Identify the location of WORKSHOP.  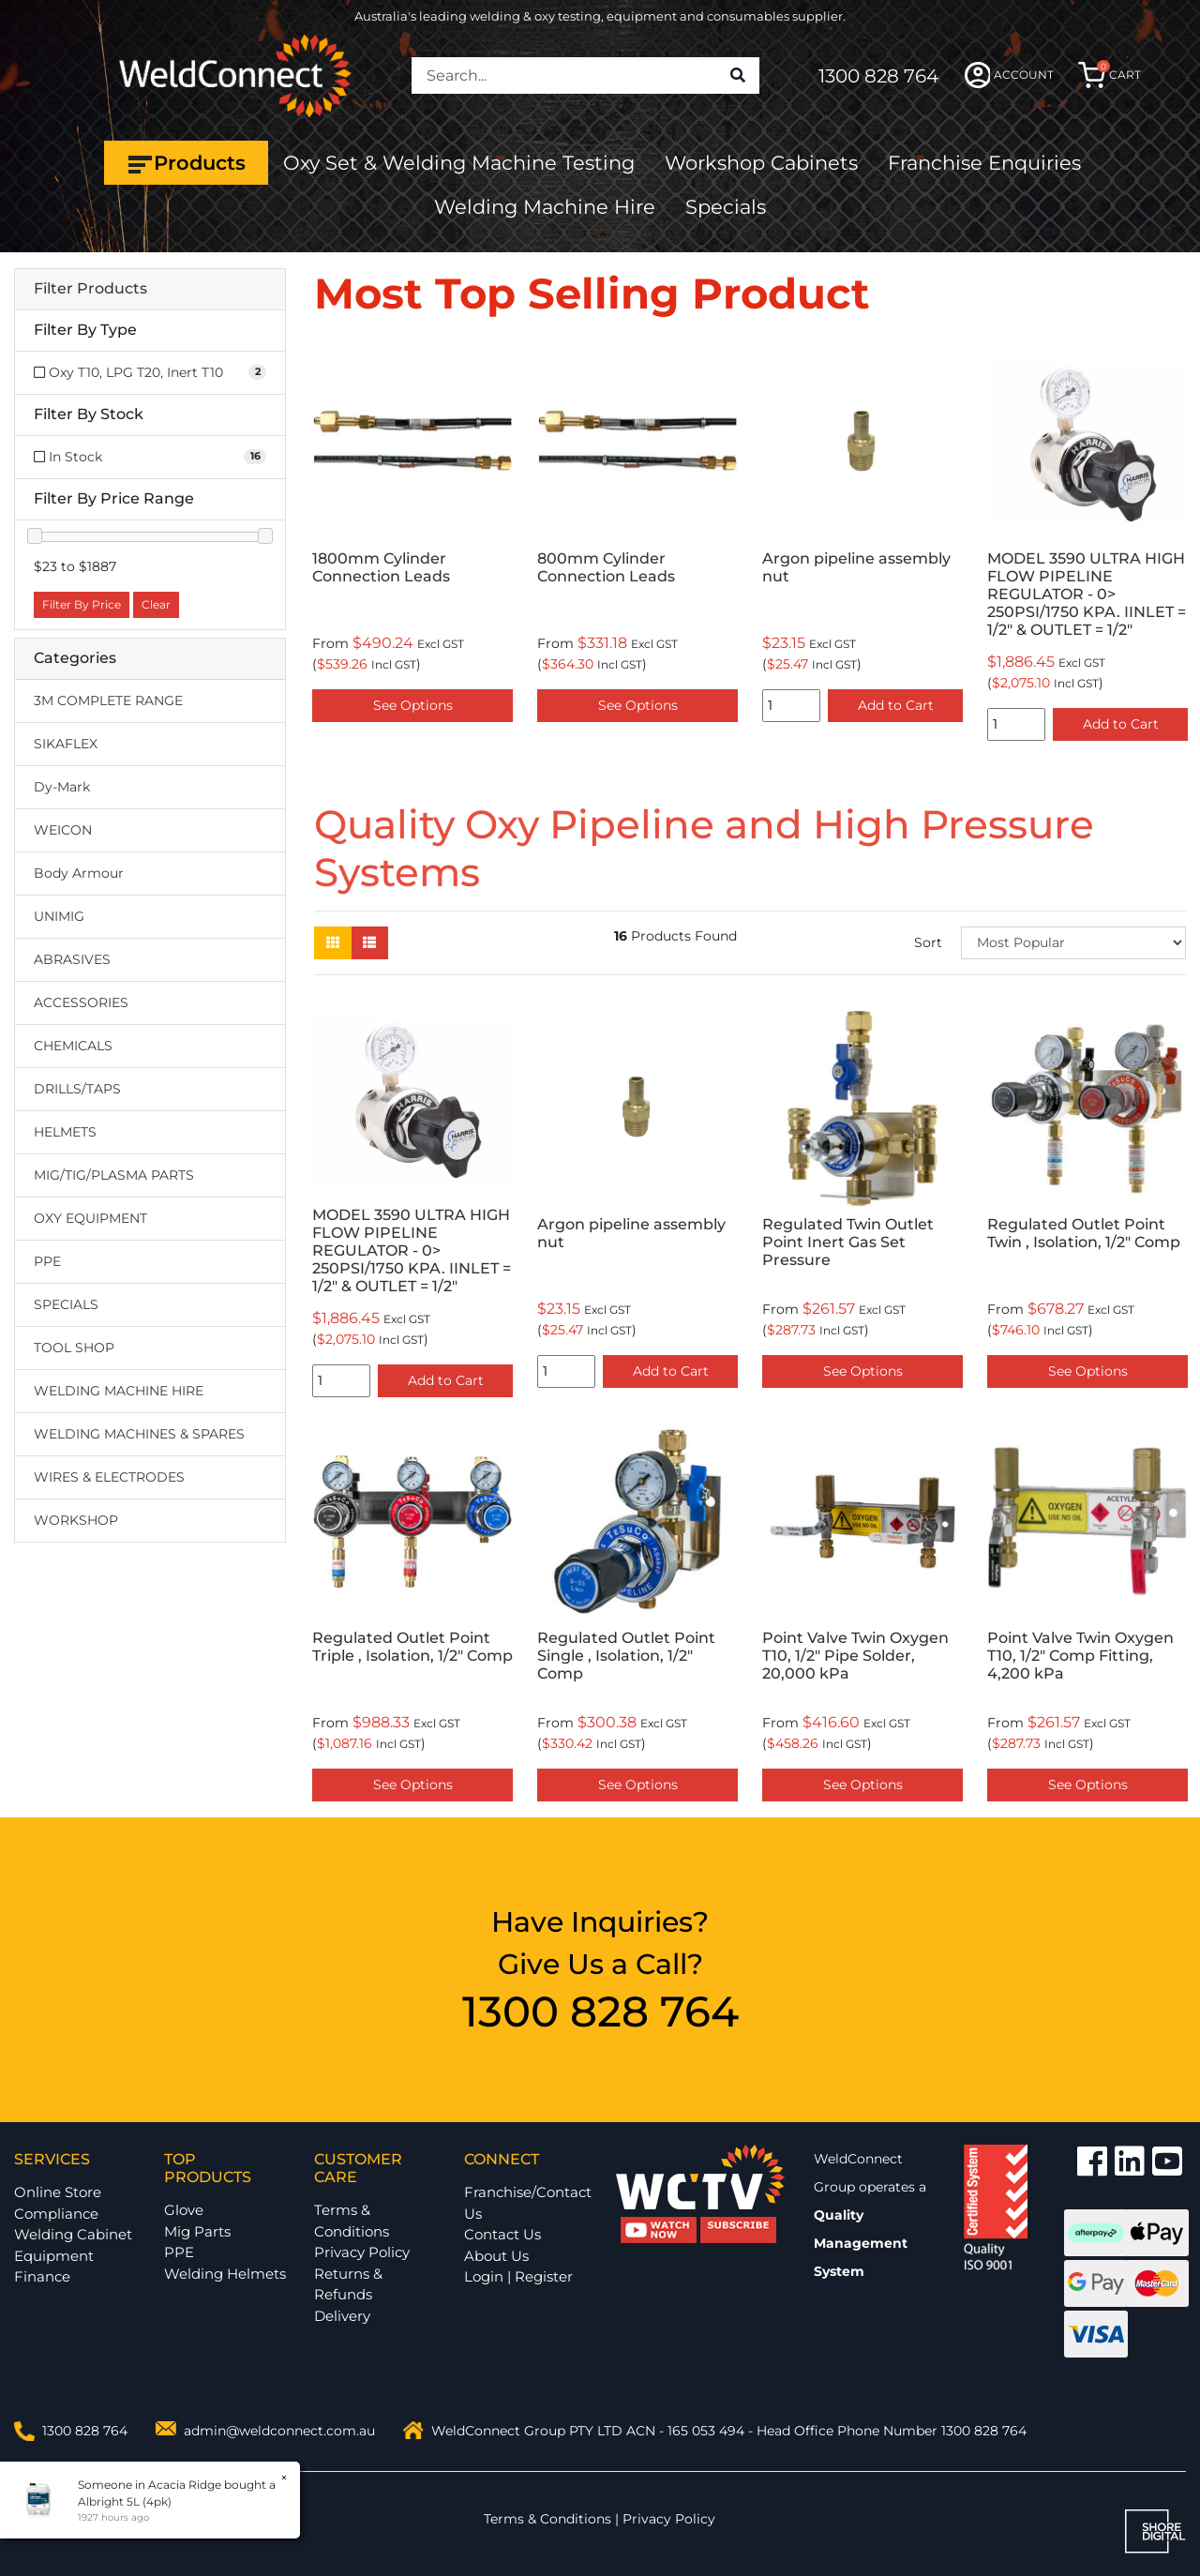
(76, 1520).